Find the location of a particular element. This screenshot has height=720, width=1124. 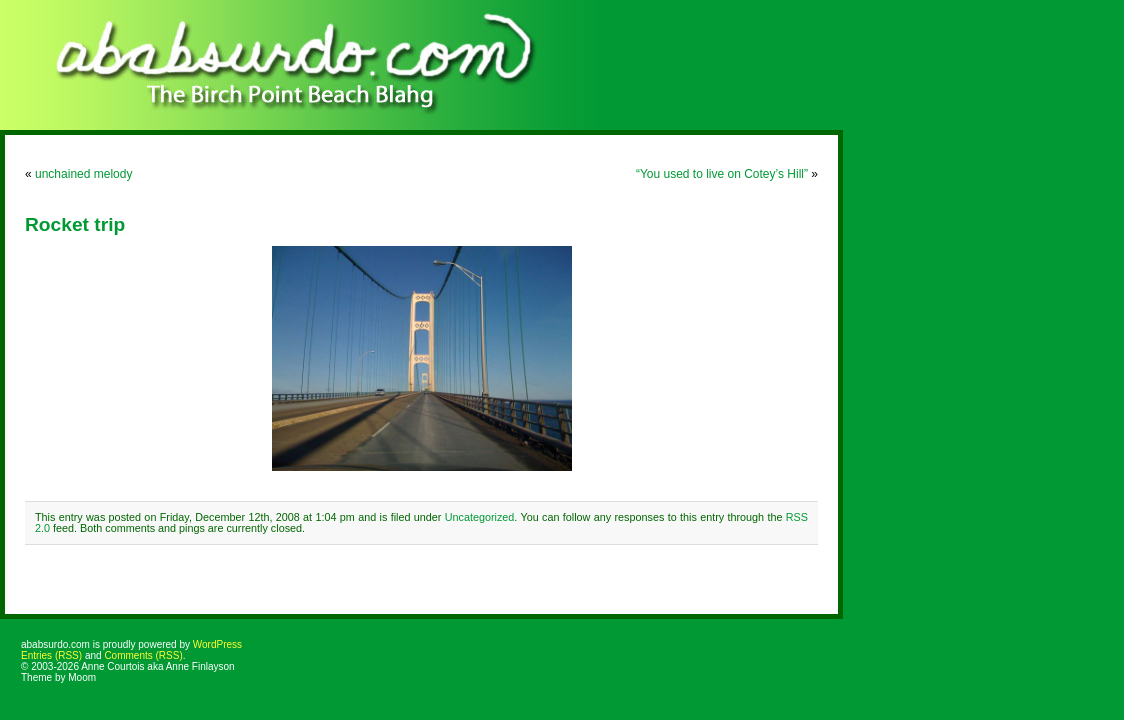

“You used to live on Cotey’s Hill” is located at coordinates (722, 174).